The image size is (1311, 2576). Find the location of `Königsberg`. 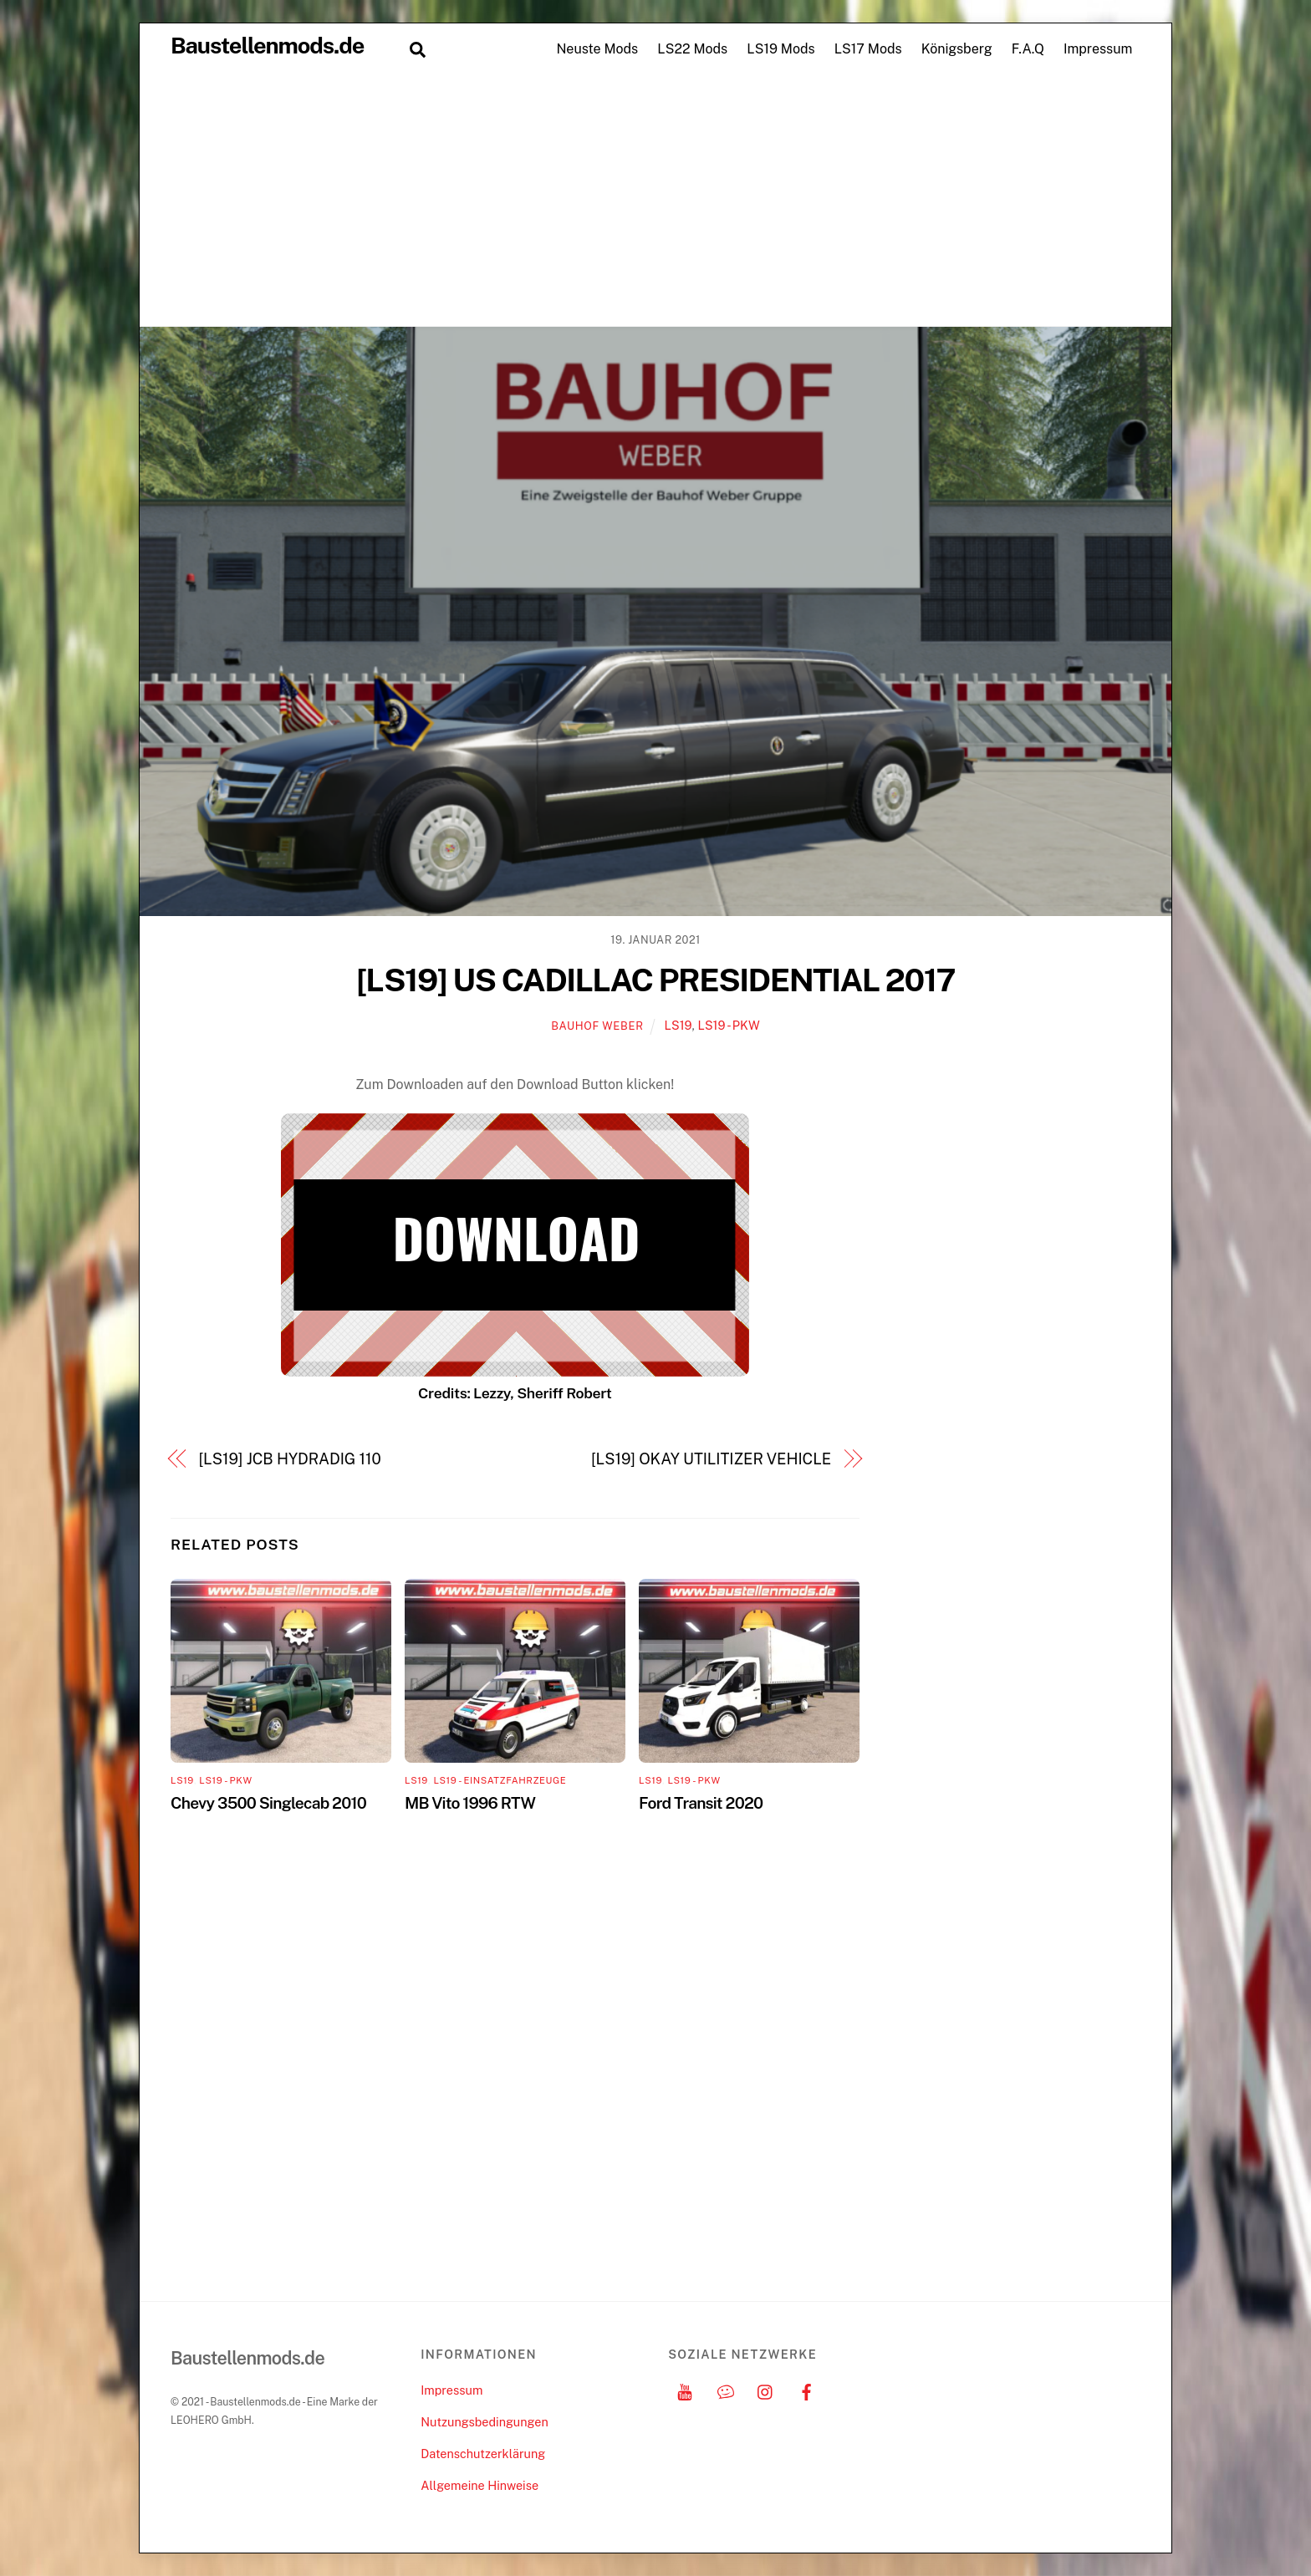

Königsberg is located at coordinates (956, 49).